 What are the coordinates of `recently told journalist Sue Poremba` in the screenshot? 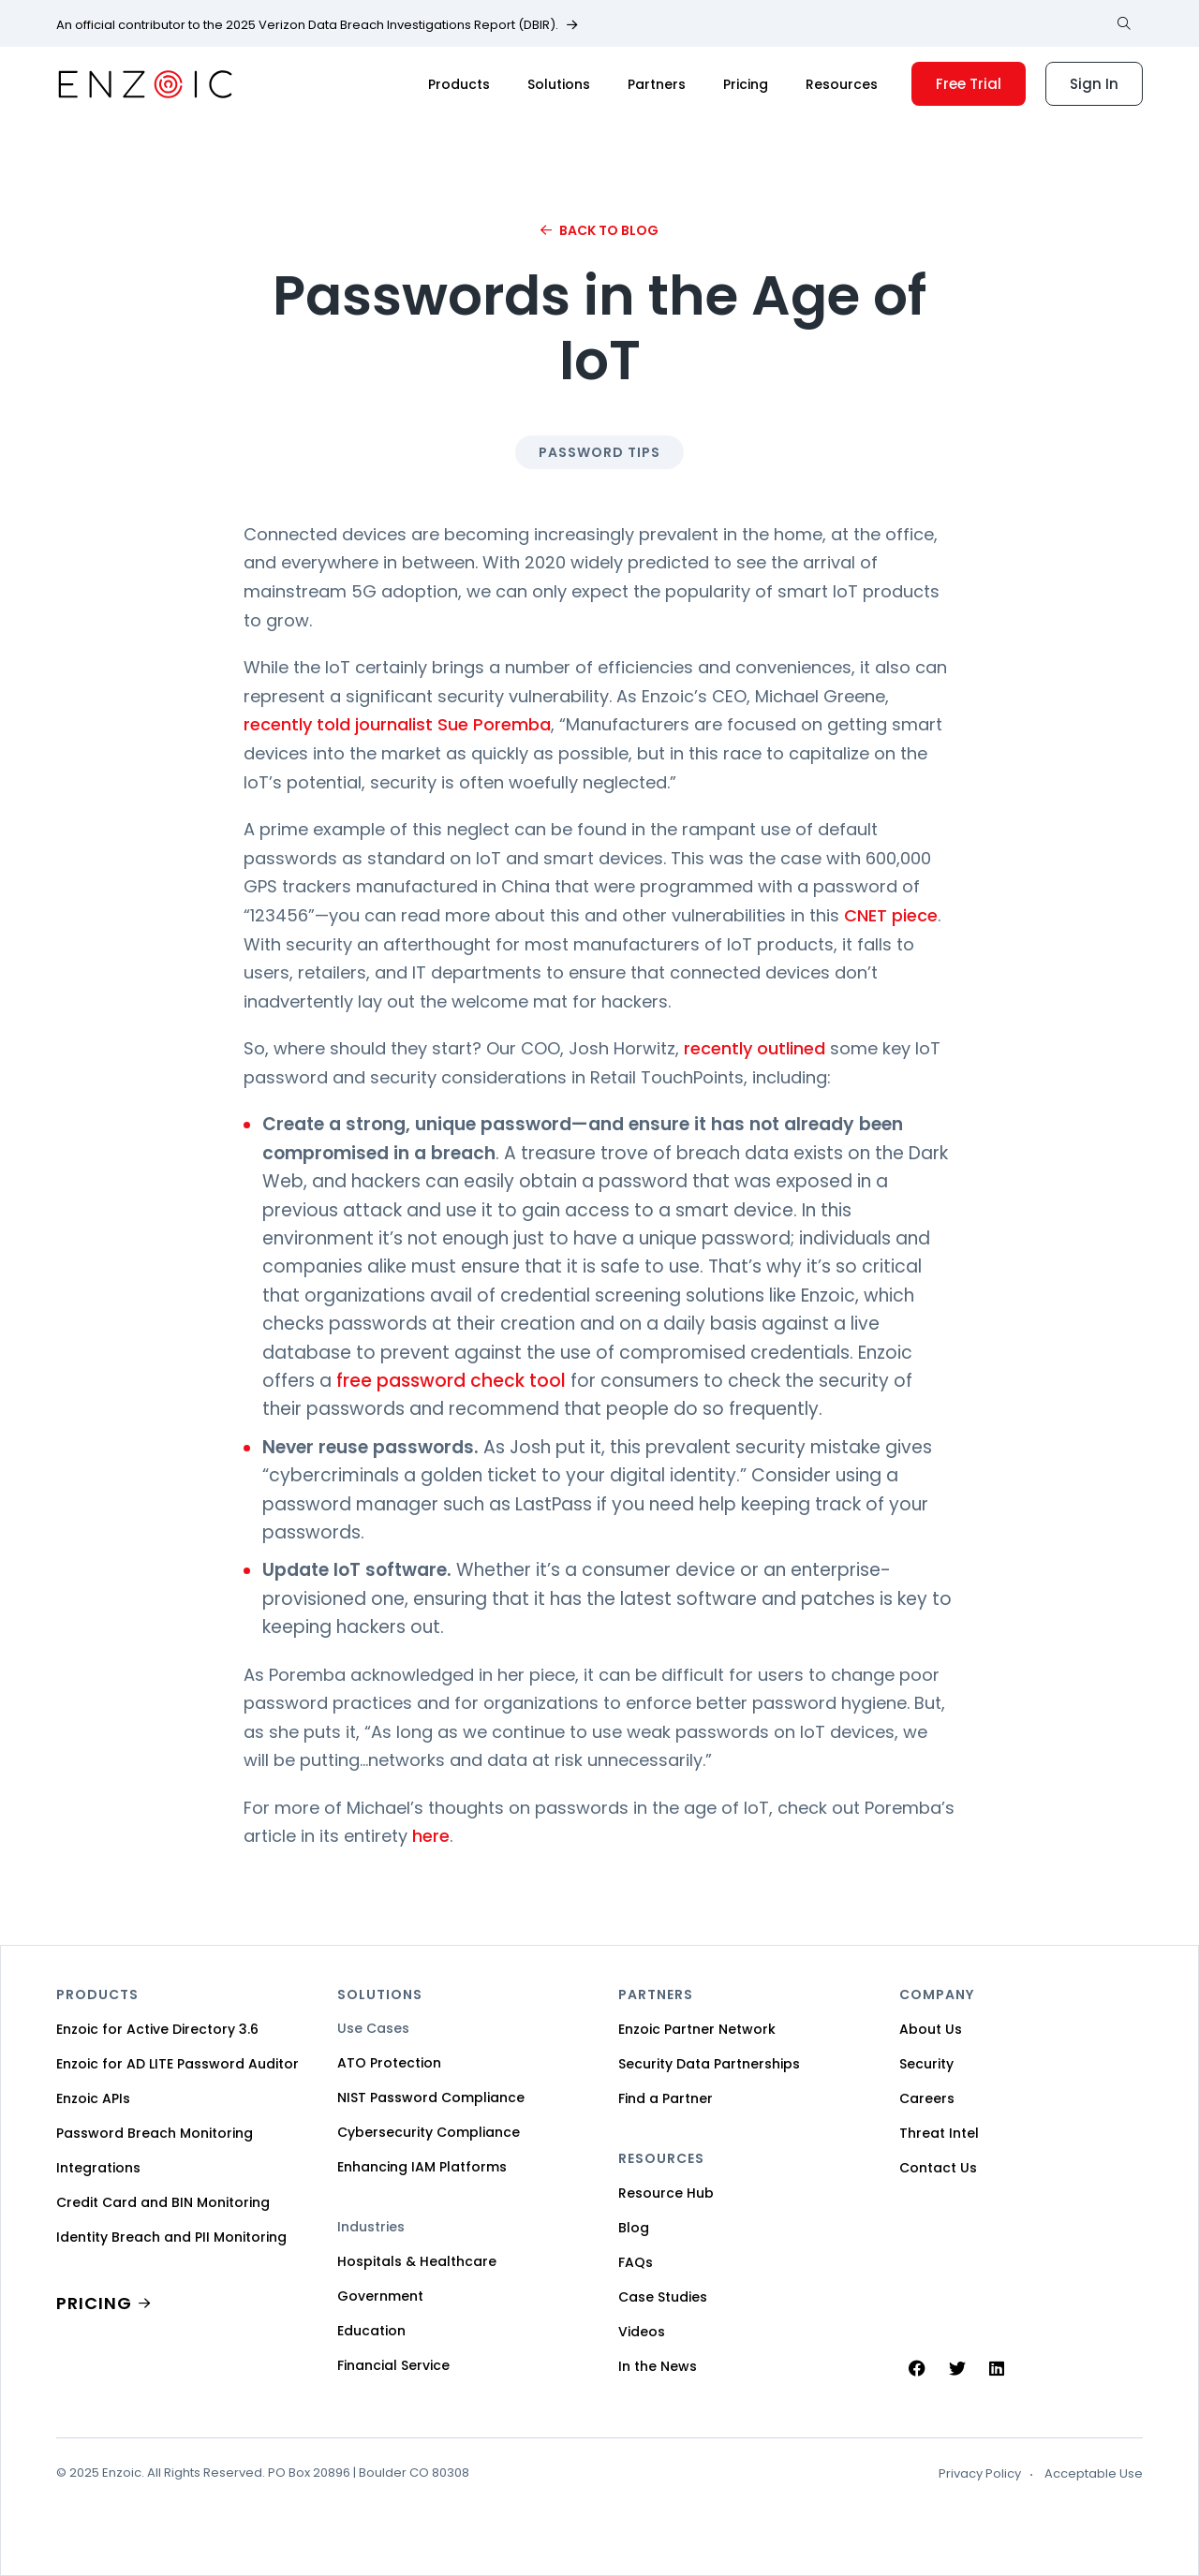 It's located at (397, 724).